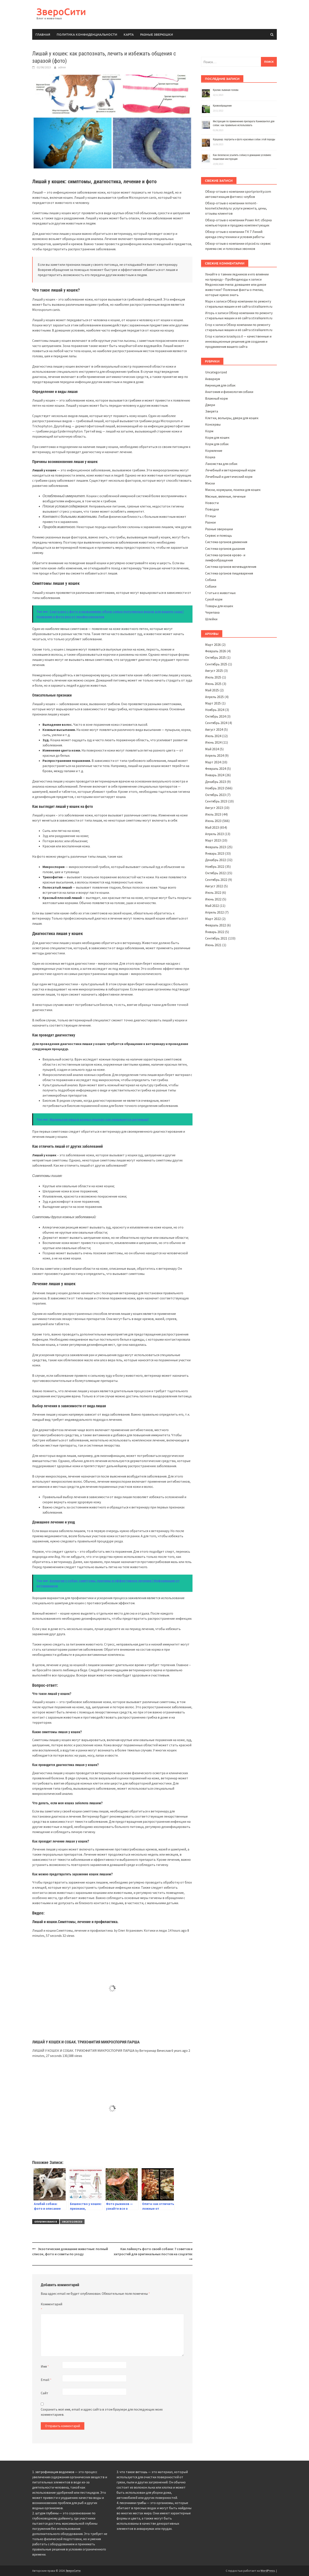 This screenshot has height=2576, width=309. Describe the element at coordinates (212, 690) in the screenshot. I see `Май 2025` at that location.